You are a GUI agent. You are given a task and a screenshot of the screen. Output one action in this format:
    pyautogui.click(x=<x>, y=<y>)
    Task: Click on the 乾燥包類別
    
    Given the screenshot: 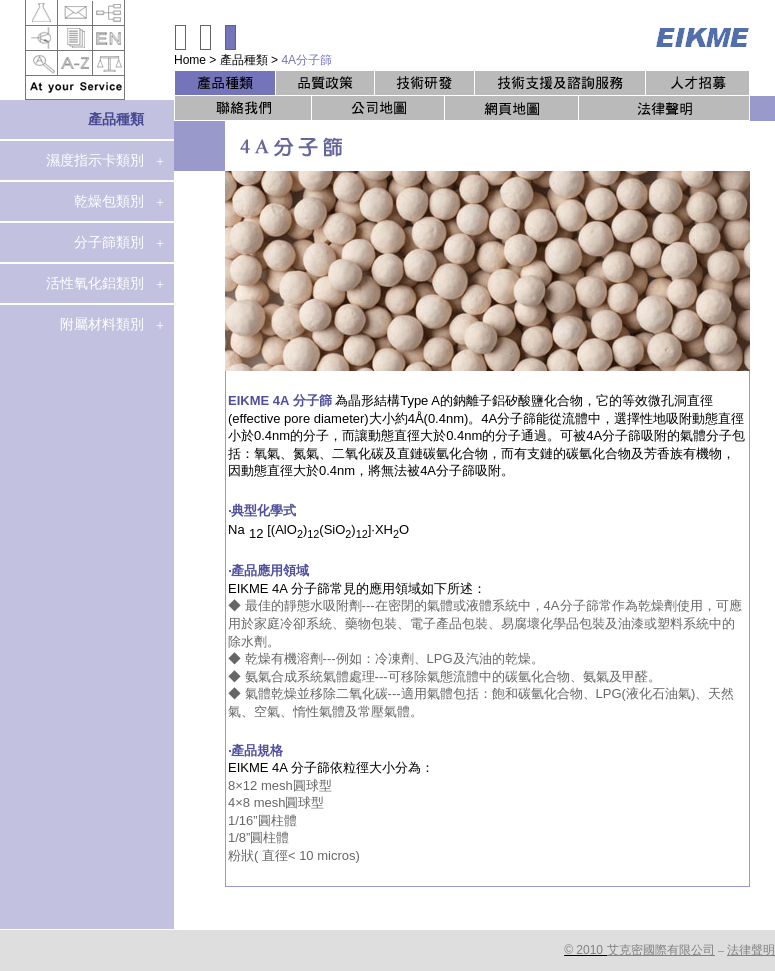 What is the action you would take?
    pyautogui.click(x=109, y=201)
    